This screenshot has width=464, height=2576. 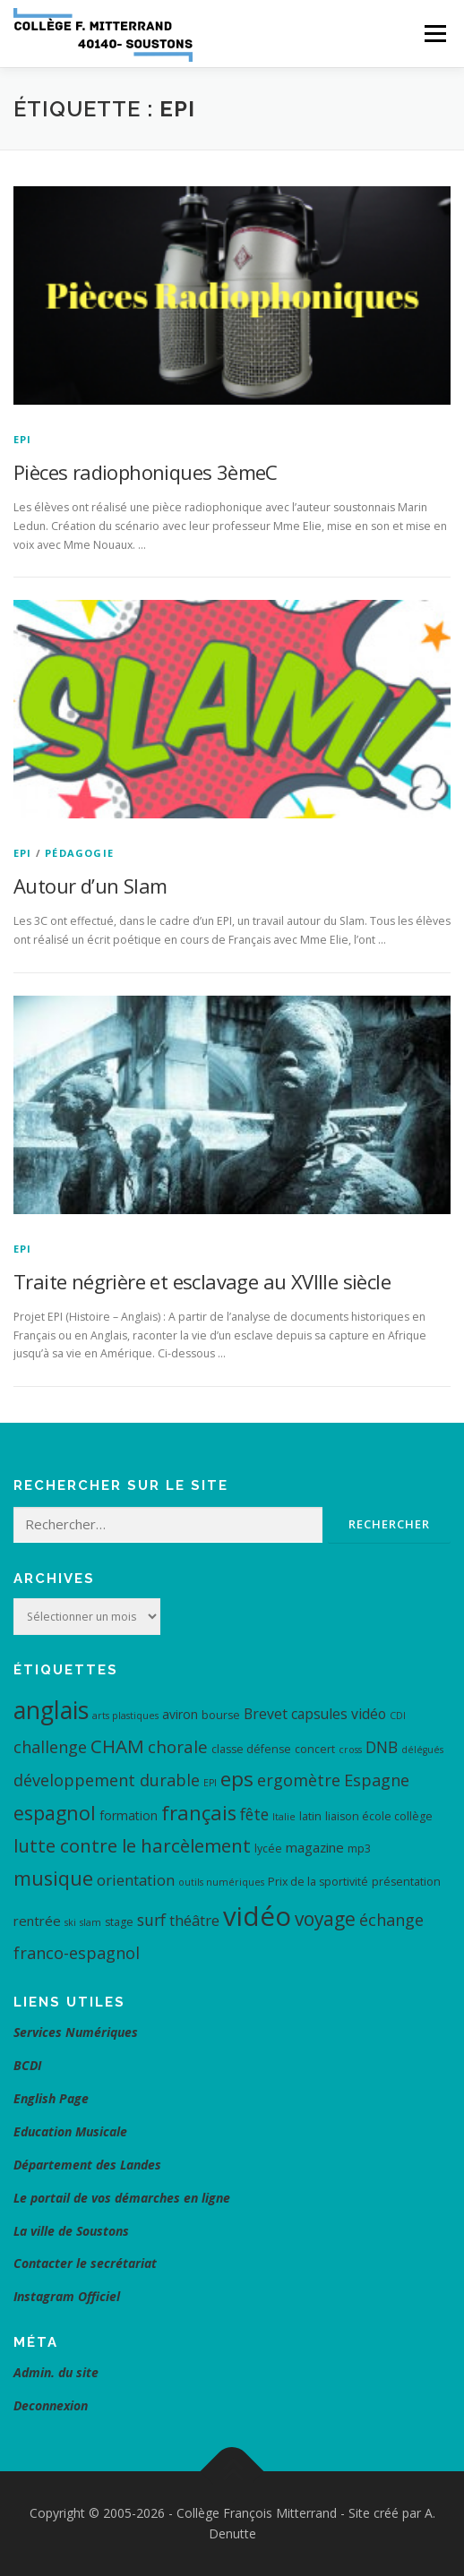 What do you see at coordinates (434, 33) in the screenshot?
I see `Menu` at bounding box center [434, 33].